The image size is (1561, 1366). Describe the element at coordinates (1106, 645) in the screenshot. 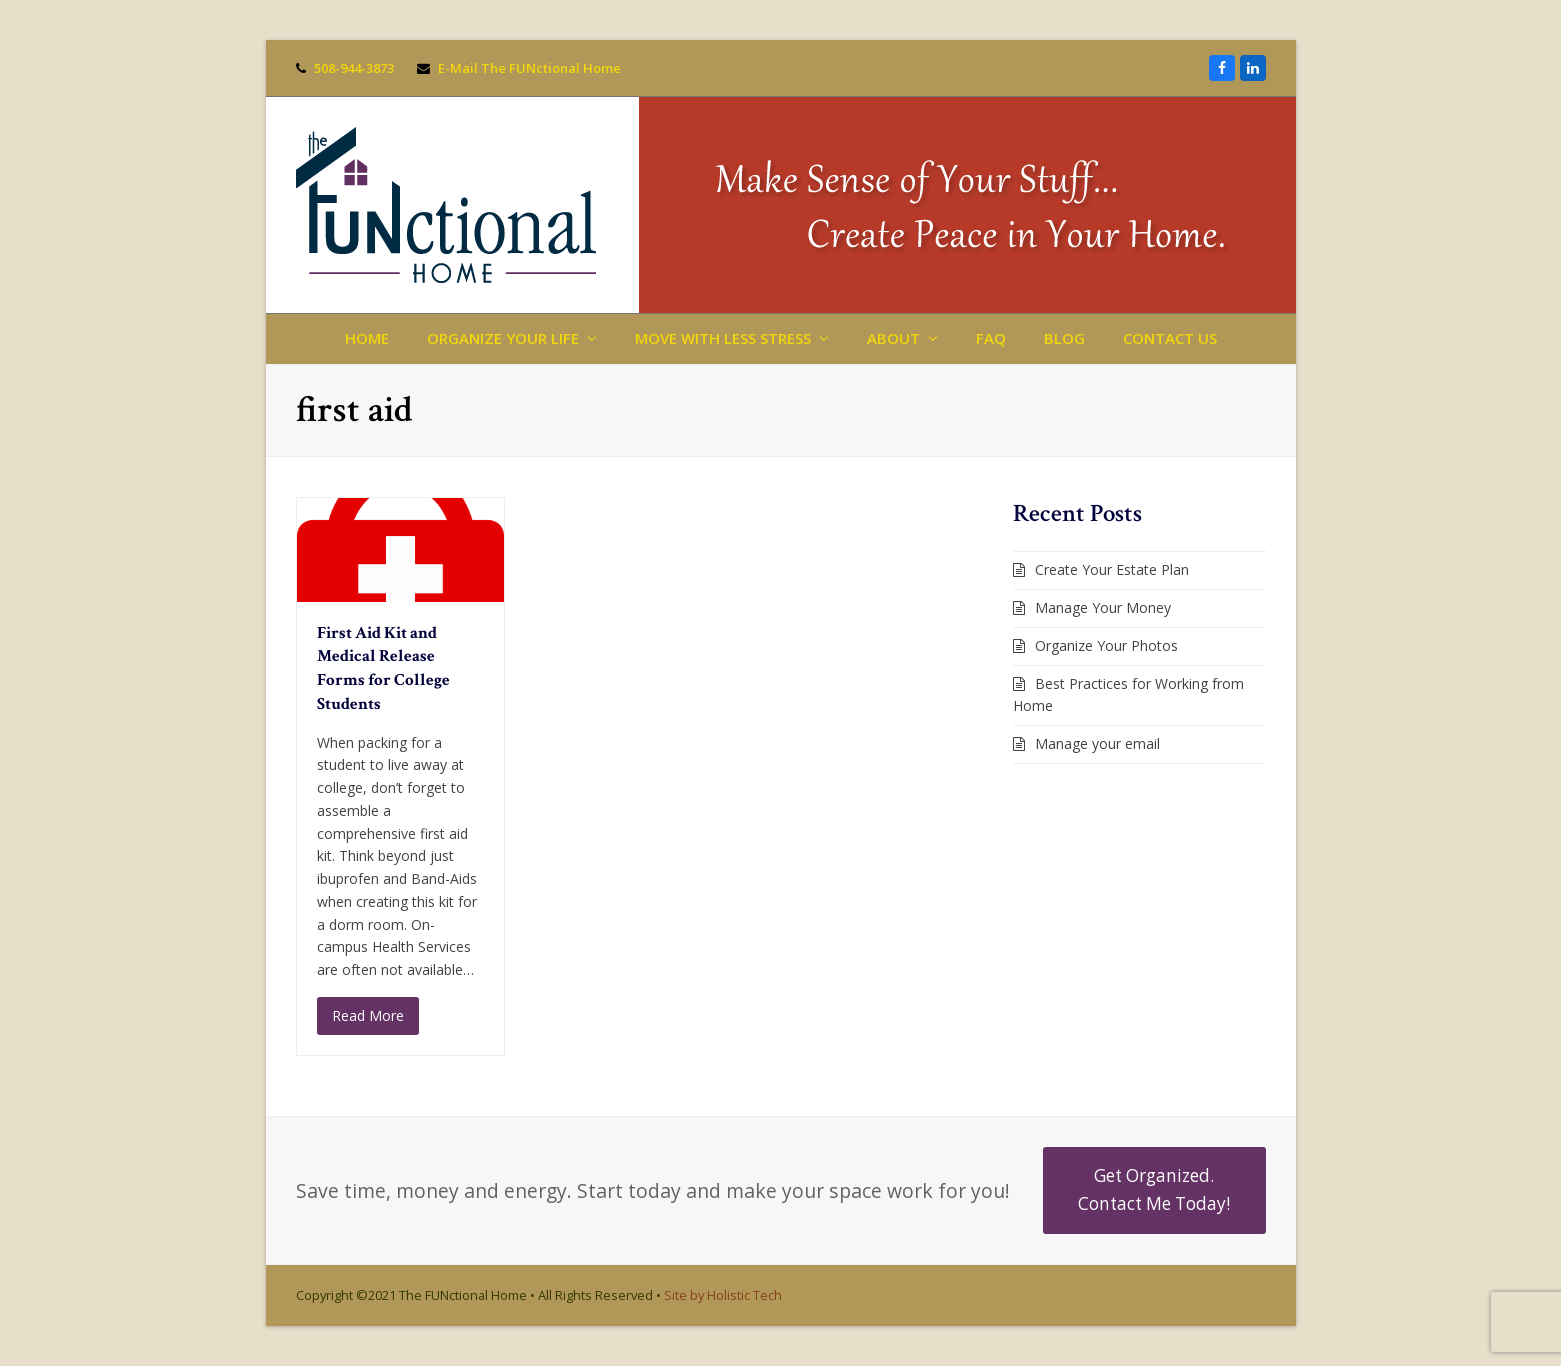

I see `Organize Your Photos` at that location.